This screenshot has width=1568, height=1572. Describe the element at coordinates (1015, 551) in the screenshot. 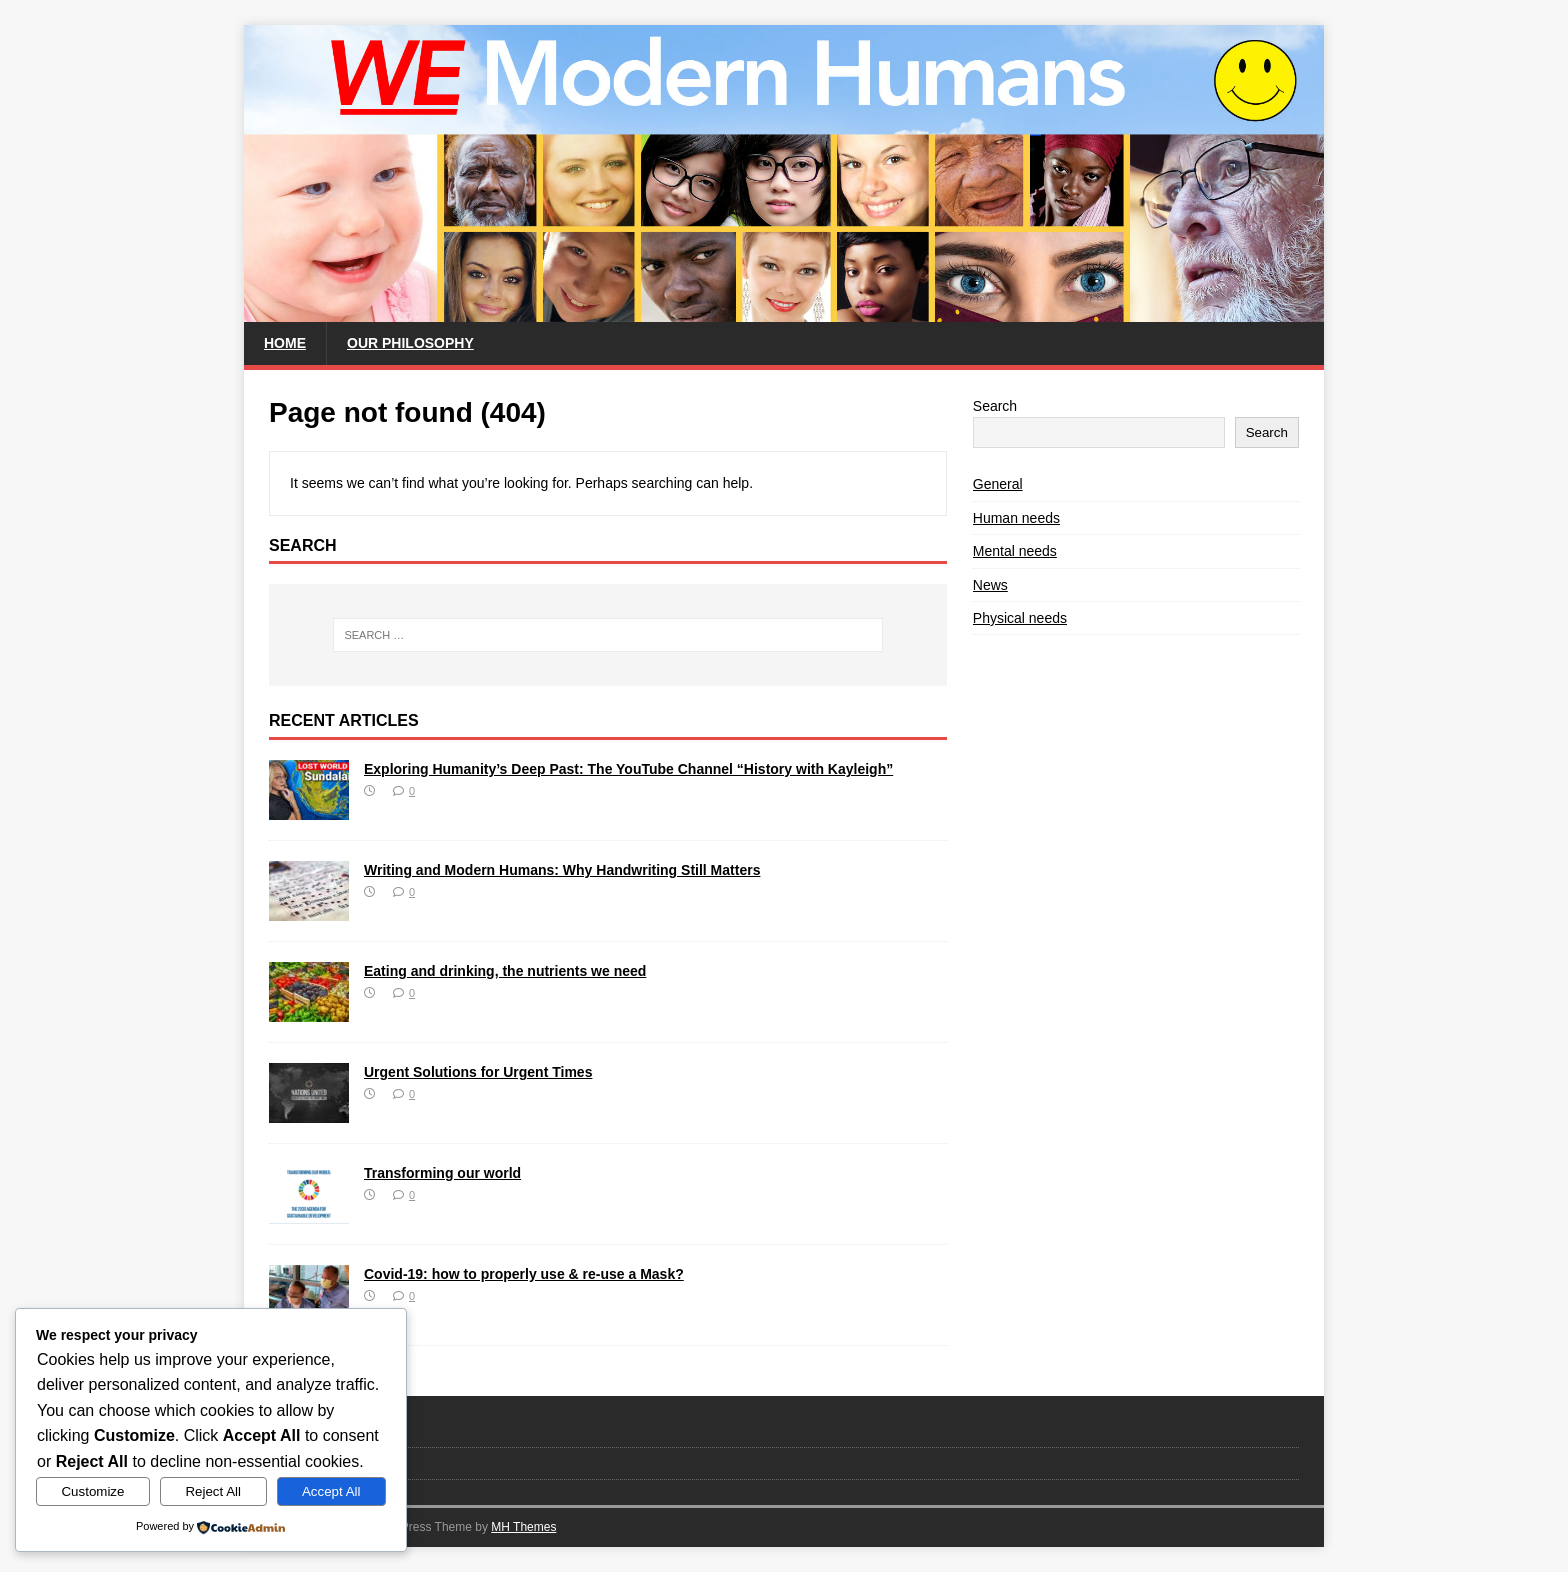

I see `Mental needs` at that location.